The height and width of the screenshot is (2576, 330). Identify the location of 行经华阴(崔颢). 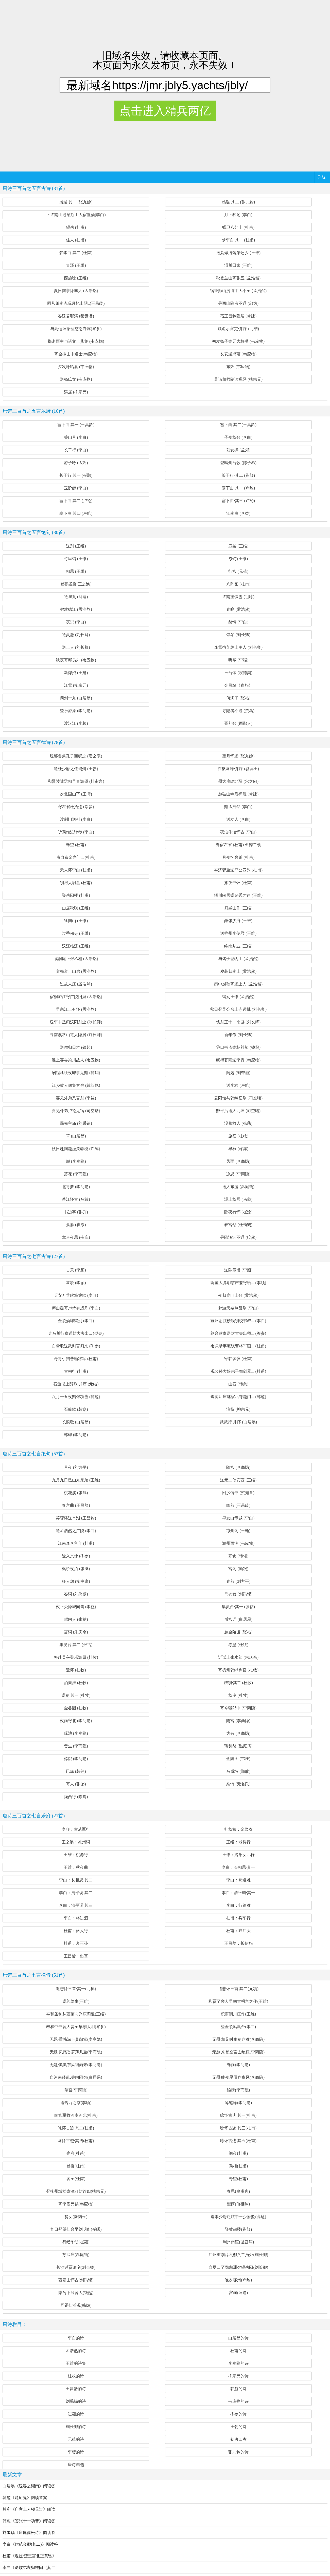
(76, 2242).